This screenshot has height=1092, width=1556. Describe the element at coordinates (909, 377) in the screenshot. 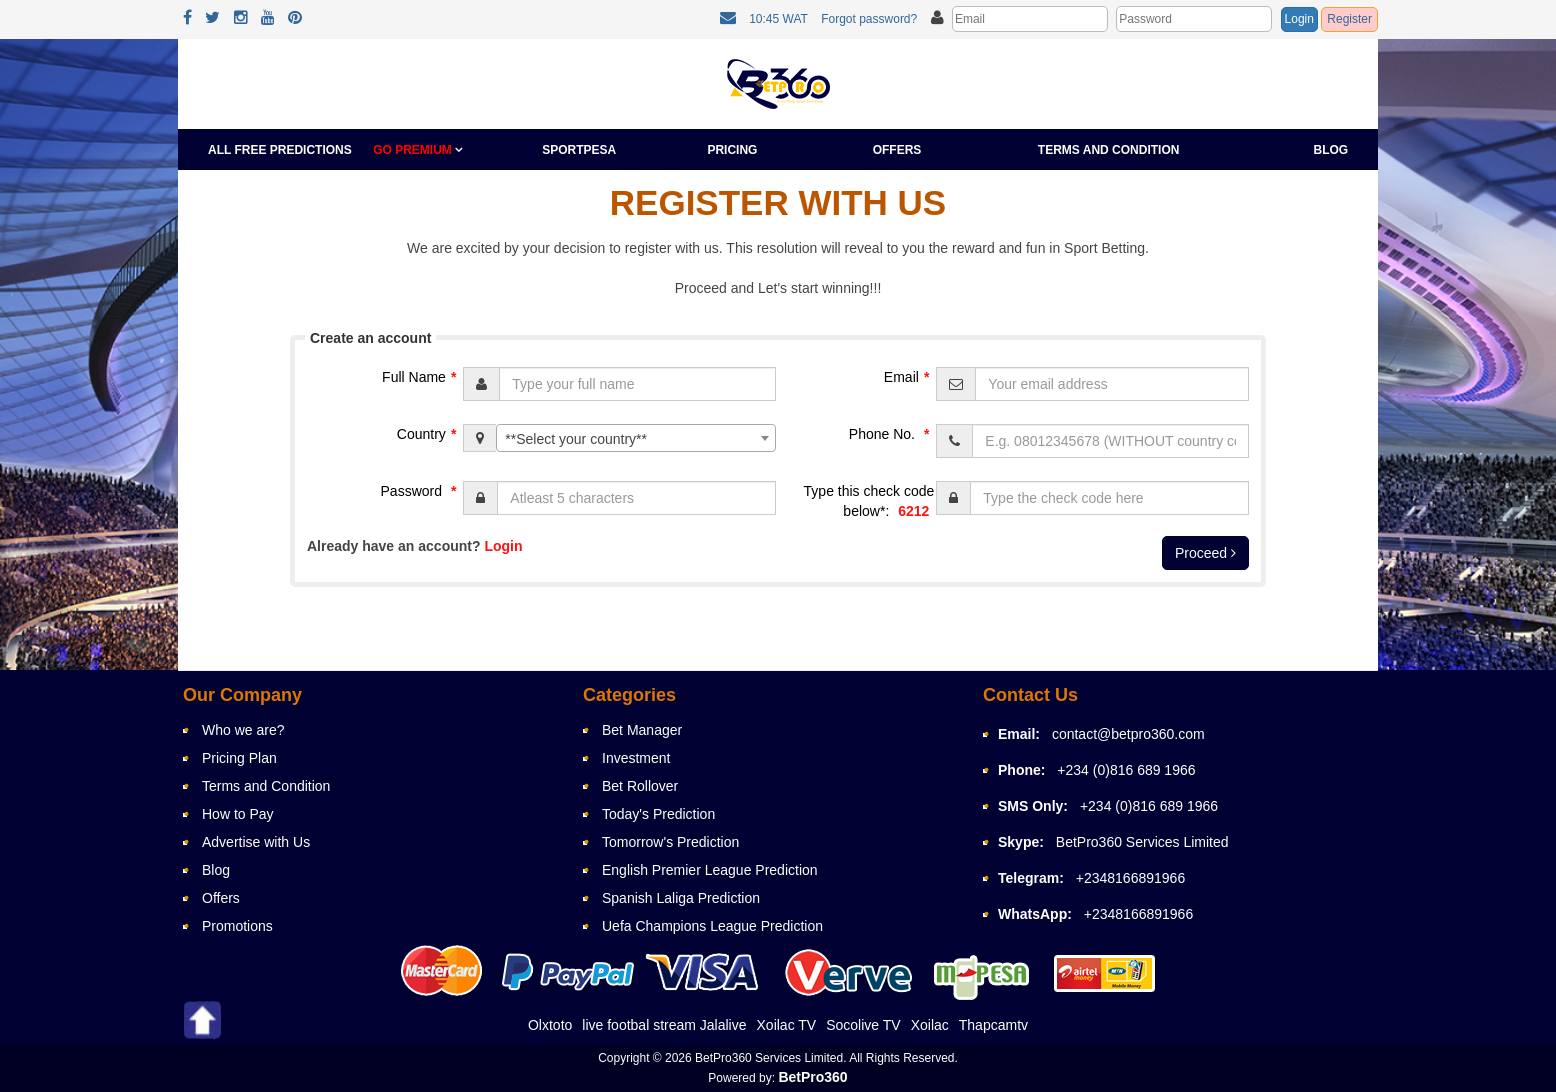

I see `Email` at that location.